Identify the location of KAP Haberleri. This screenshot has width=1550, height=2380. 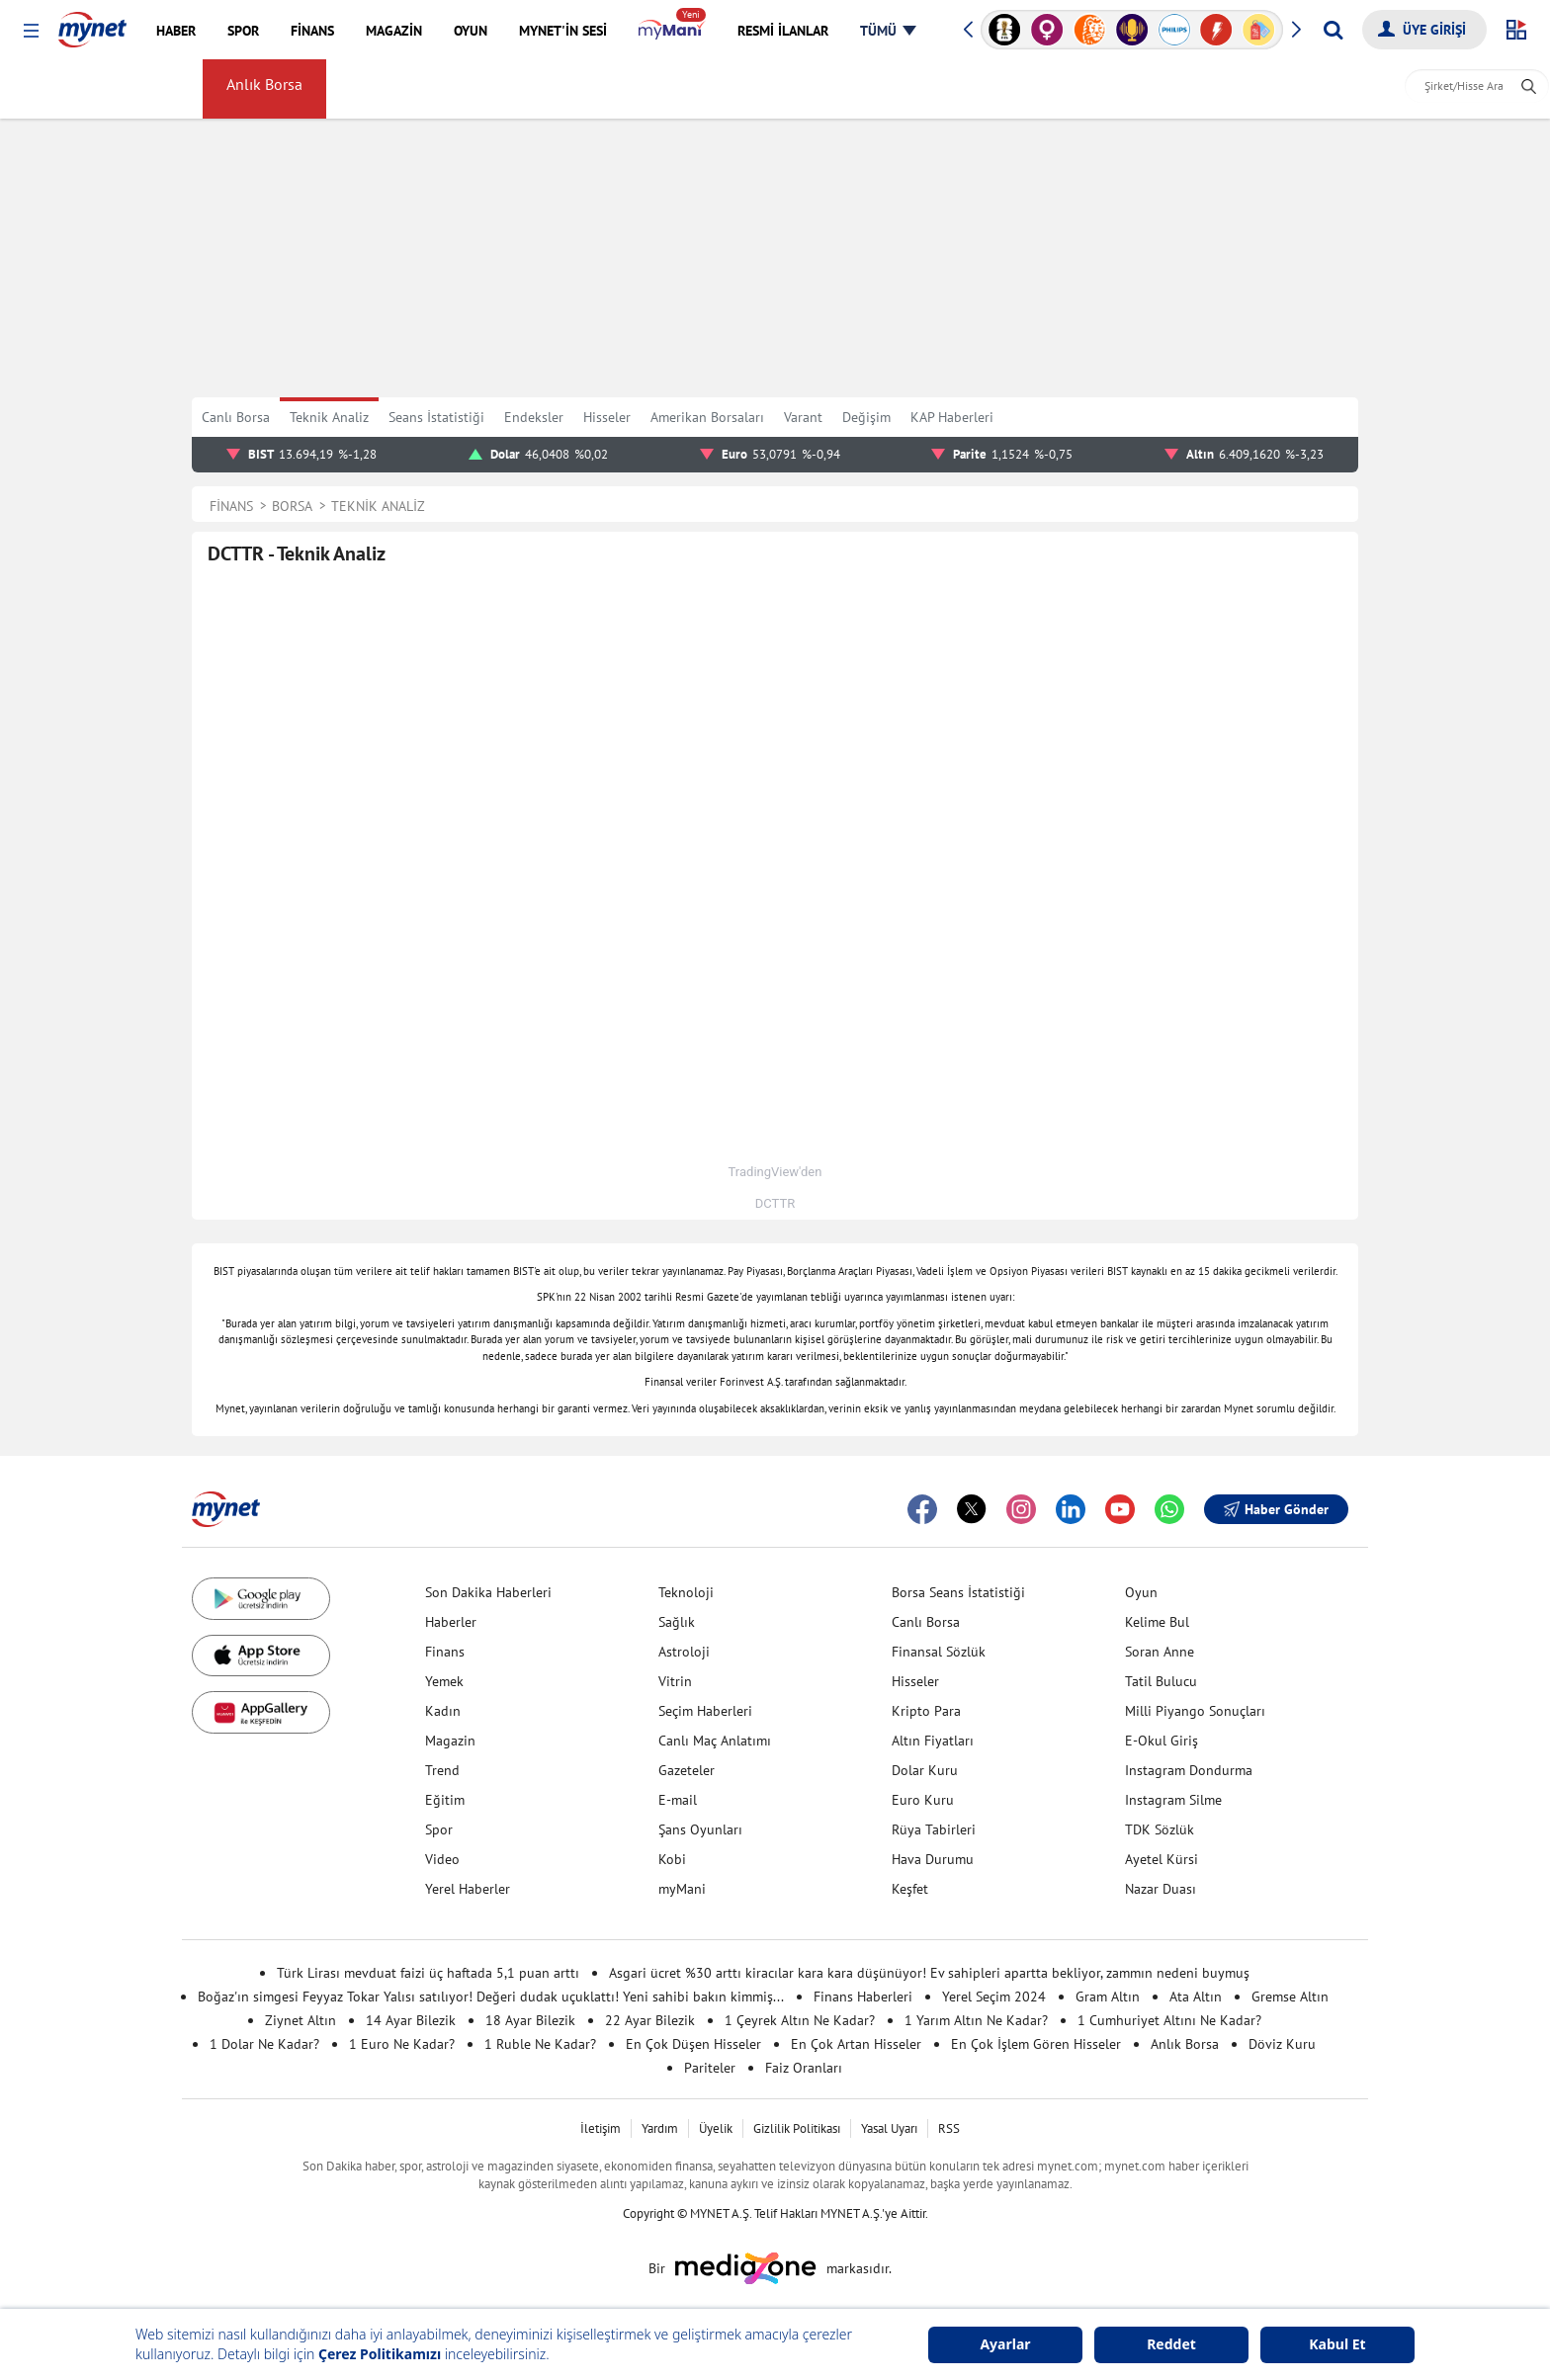
(951, 417).